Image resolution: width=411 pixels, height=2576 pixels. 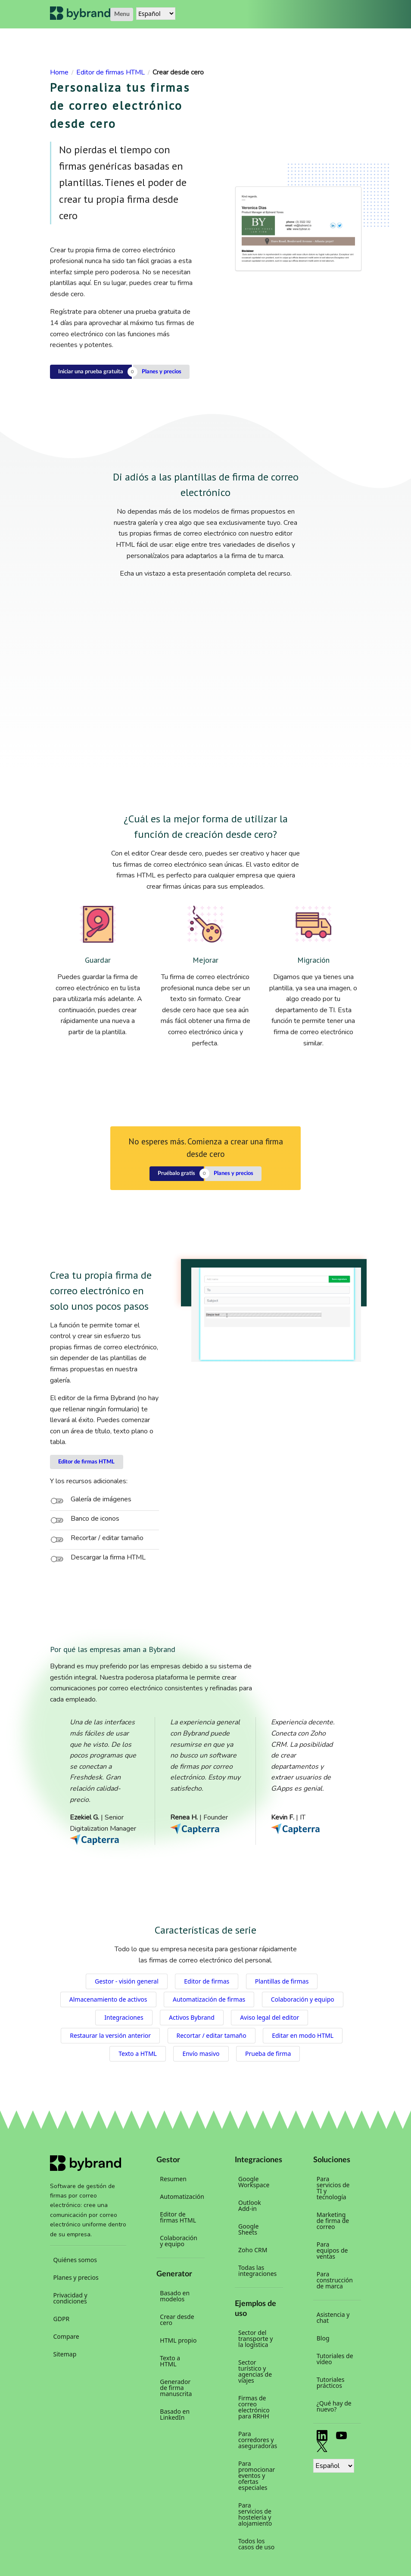 I want to click on Recortar / editar tamaño, so click(x=211, y=2035).